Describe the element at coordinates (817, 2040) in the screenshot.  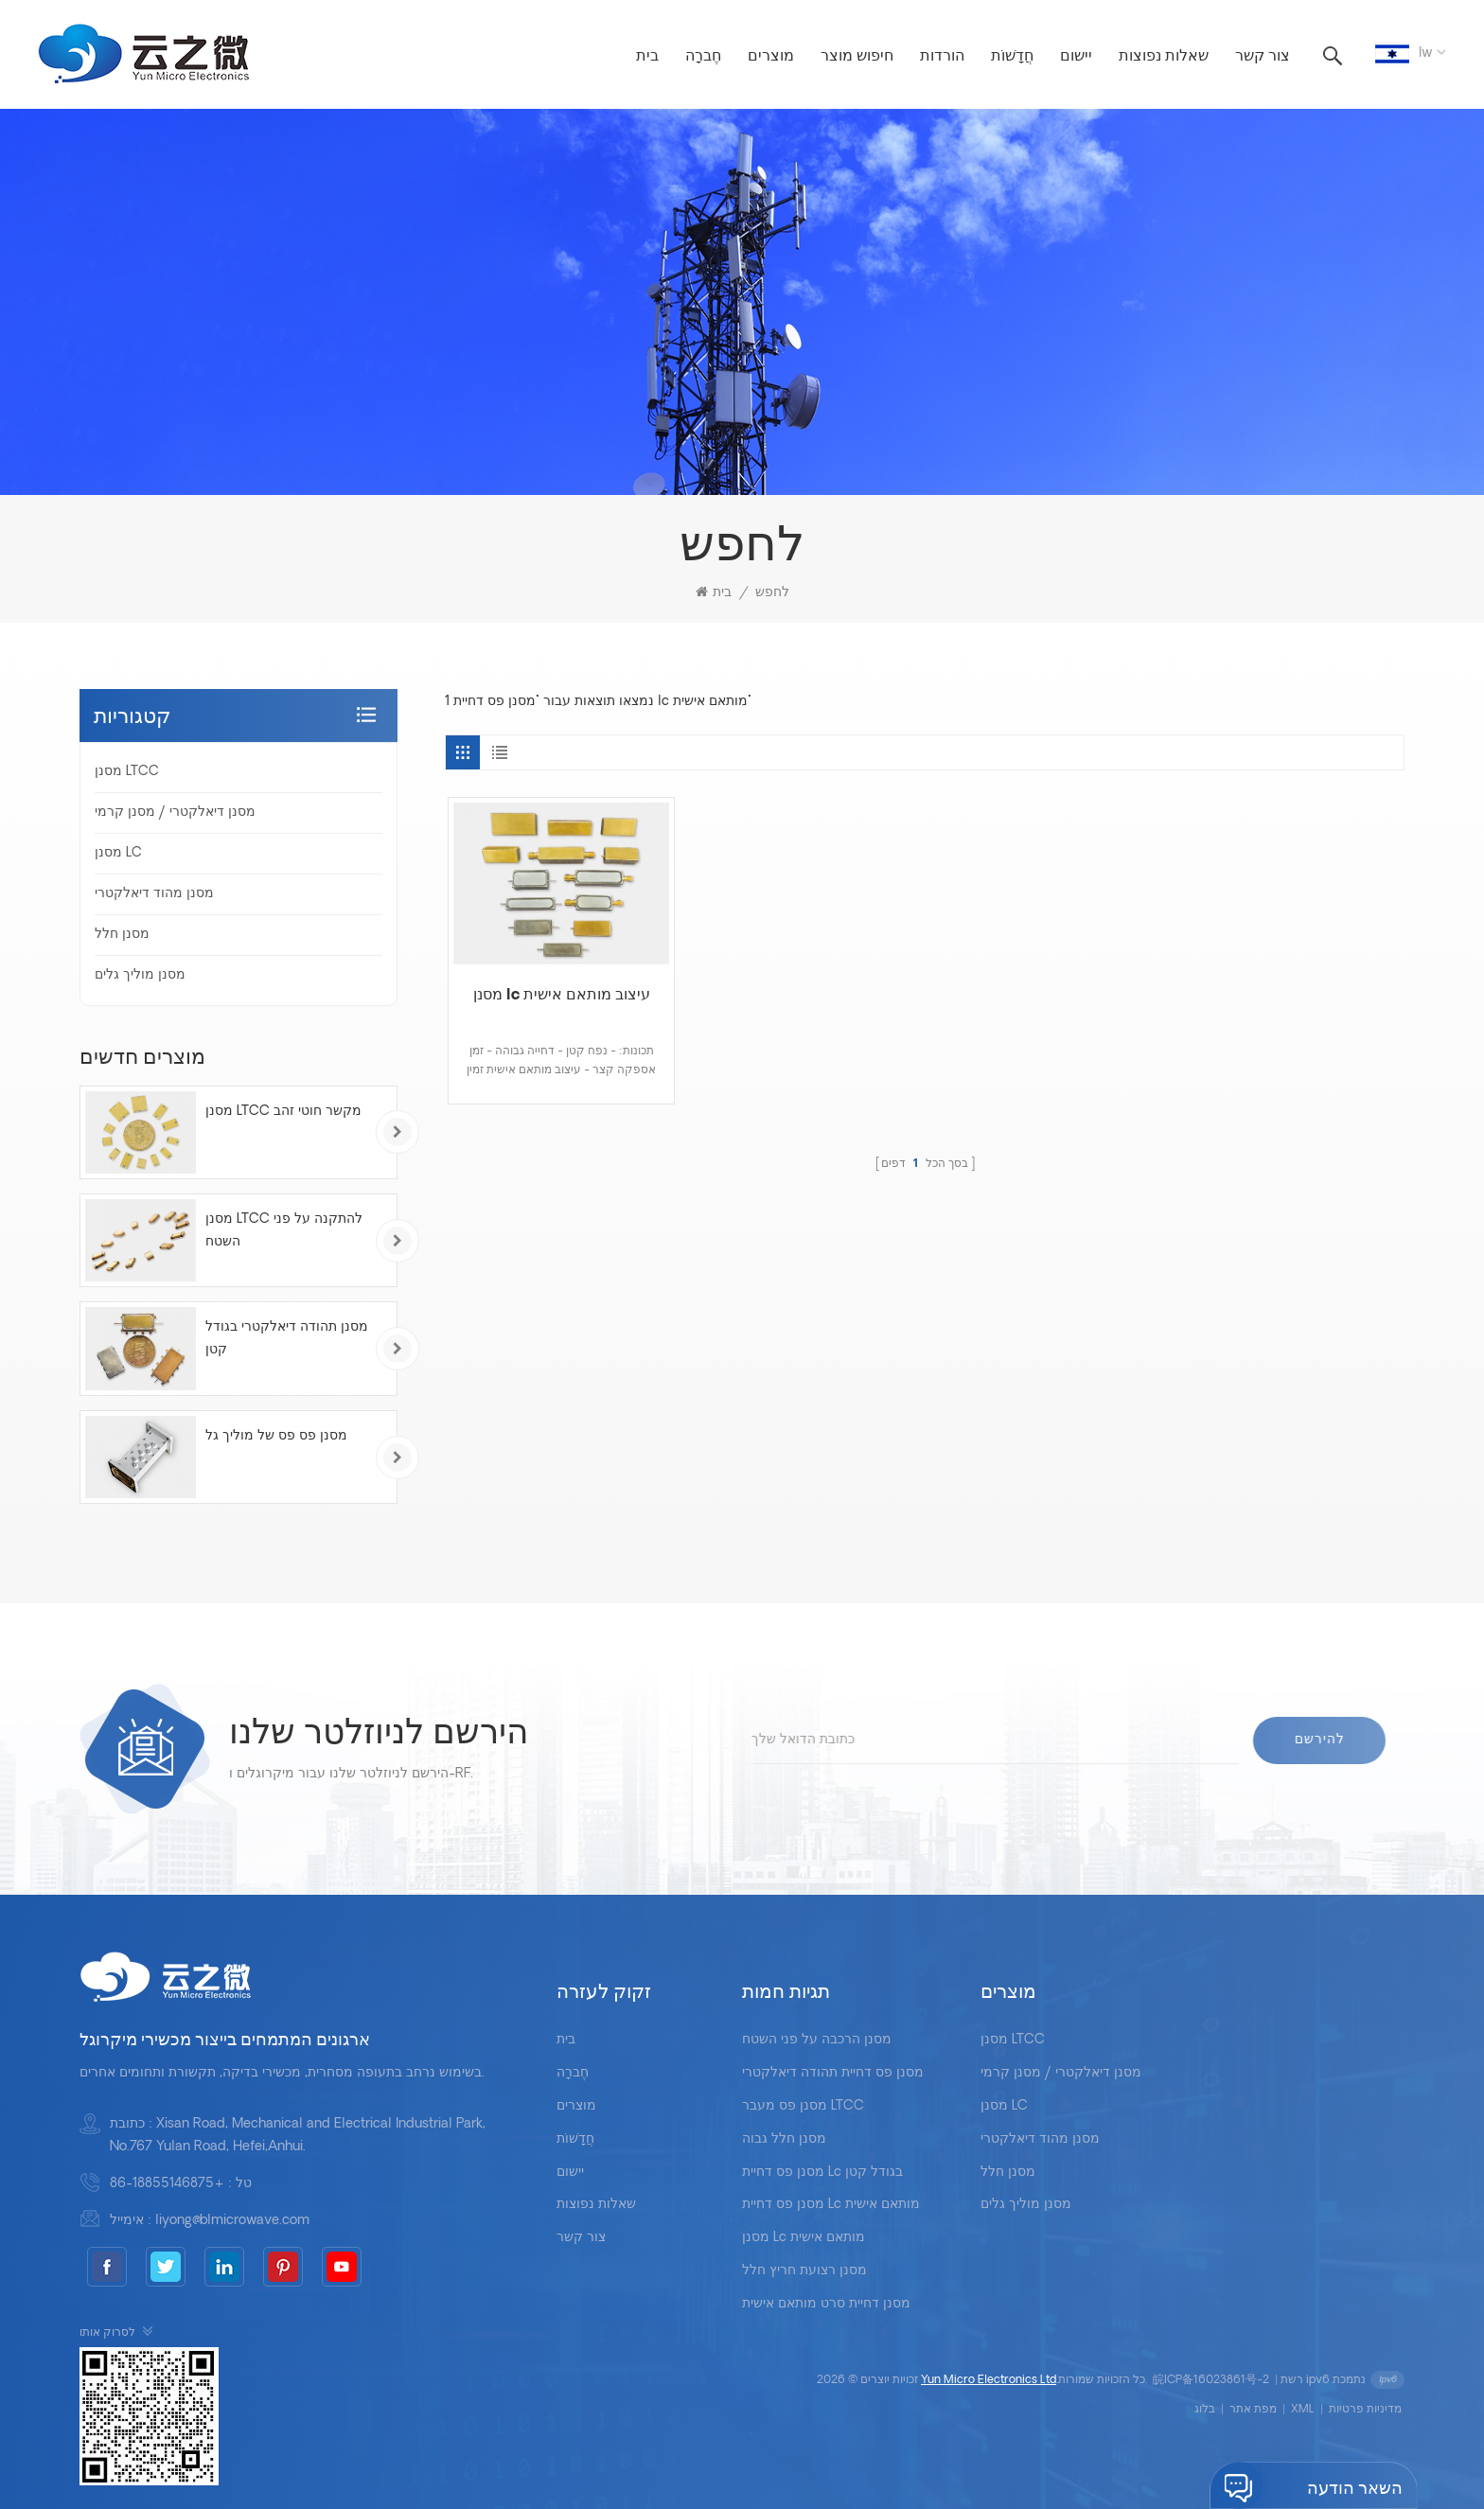
I see `מסנן הרכבה על פני השטח` at that location.